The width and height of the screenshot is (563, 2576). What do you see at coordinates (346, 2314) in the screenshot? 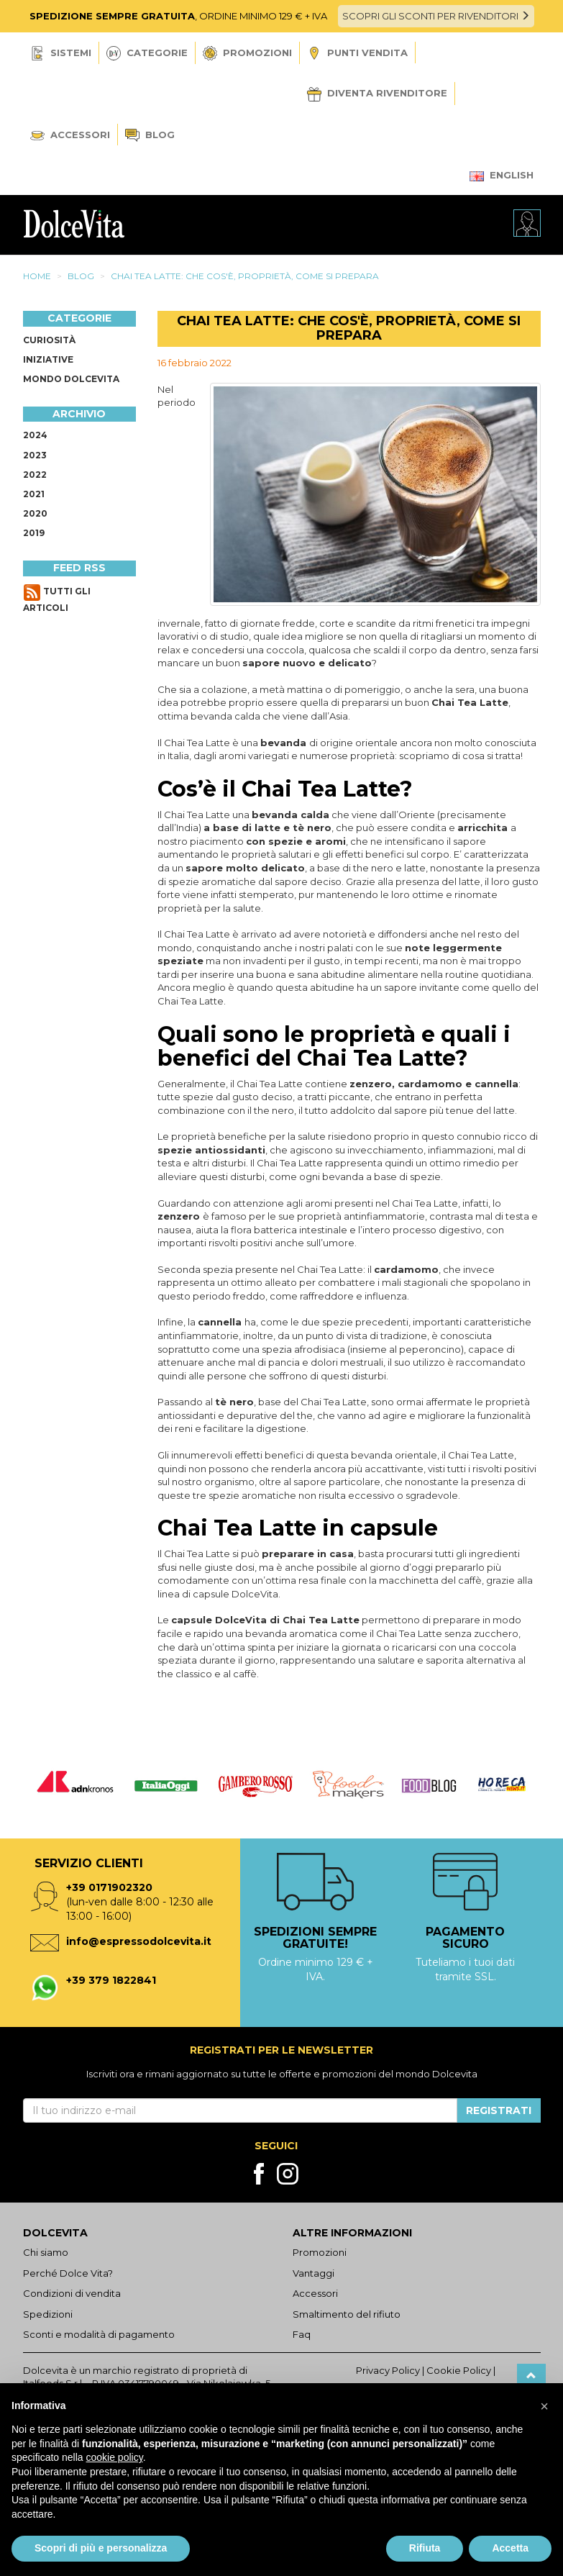
I see `Smaltimento del rifiuto` at bounding box center [346, 2314].